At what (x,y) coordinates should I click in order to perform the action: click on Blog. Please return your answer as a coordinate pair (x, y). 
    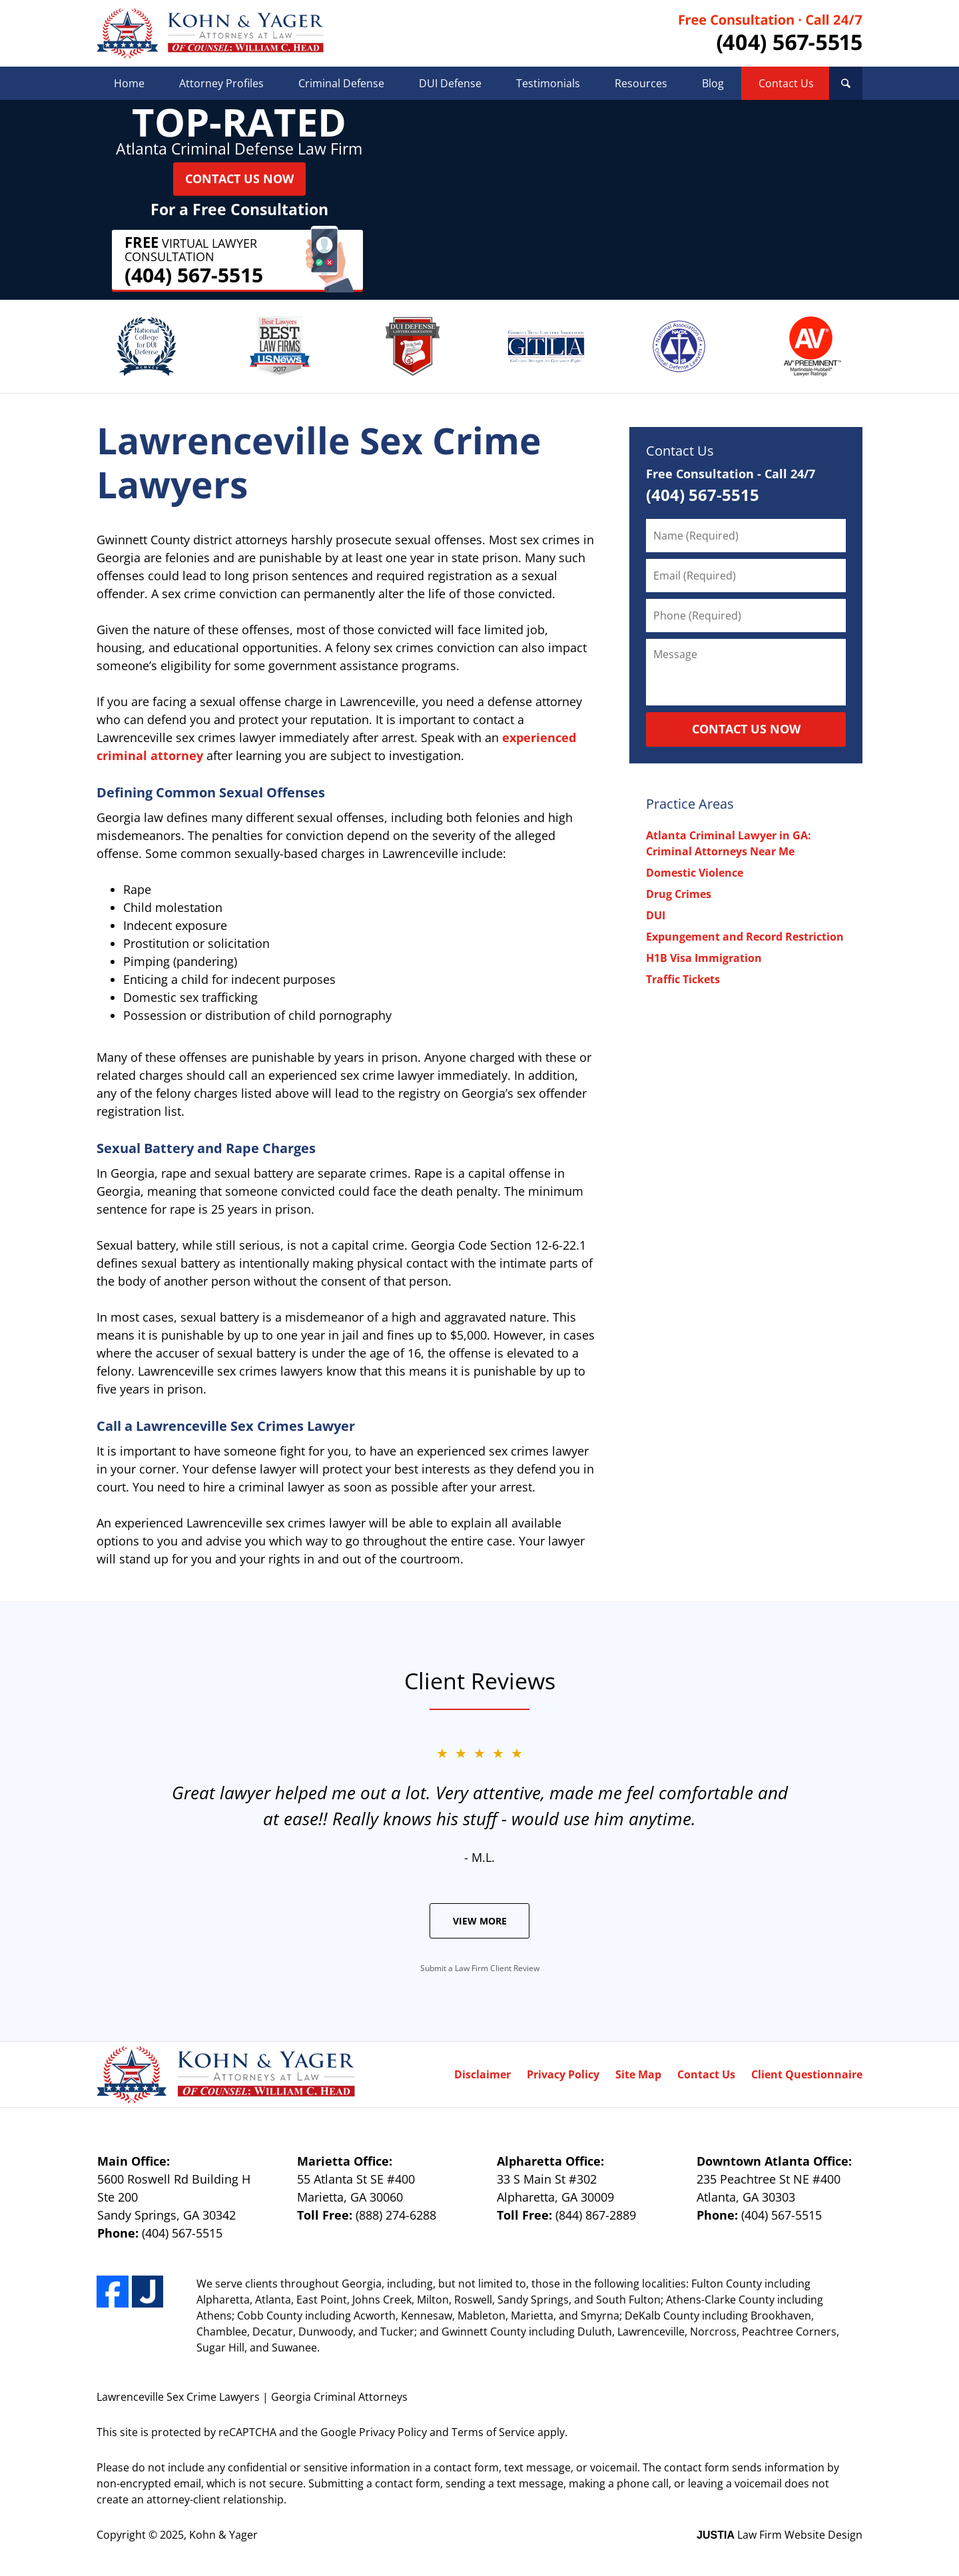
    Looking at the image, I should click on (713, 83).